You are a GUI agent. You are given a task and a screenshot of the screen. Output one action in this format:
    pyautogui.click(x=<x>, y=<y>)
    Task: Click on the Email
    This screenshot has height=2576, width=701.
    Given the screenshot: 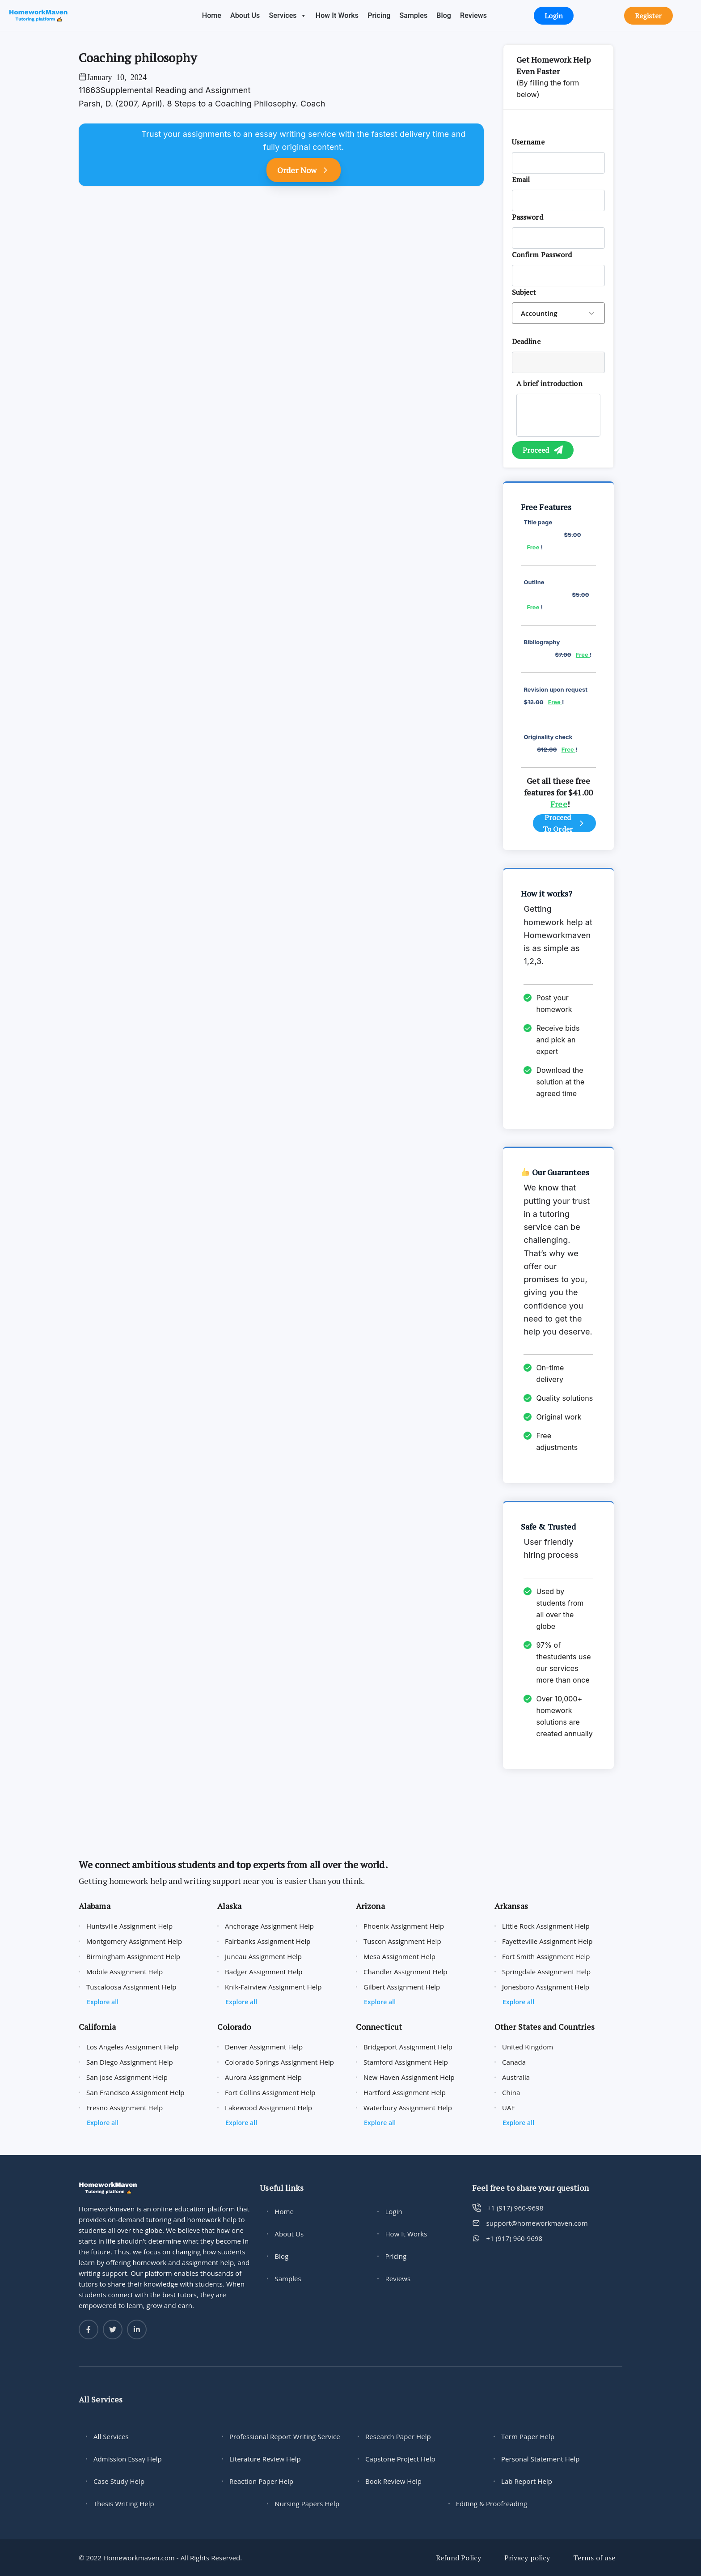 What is the action you would take?
    pyautogui.click(x=521, y=179)
    